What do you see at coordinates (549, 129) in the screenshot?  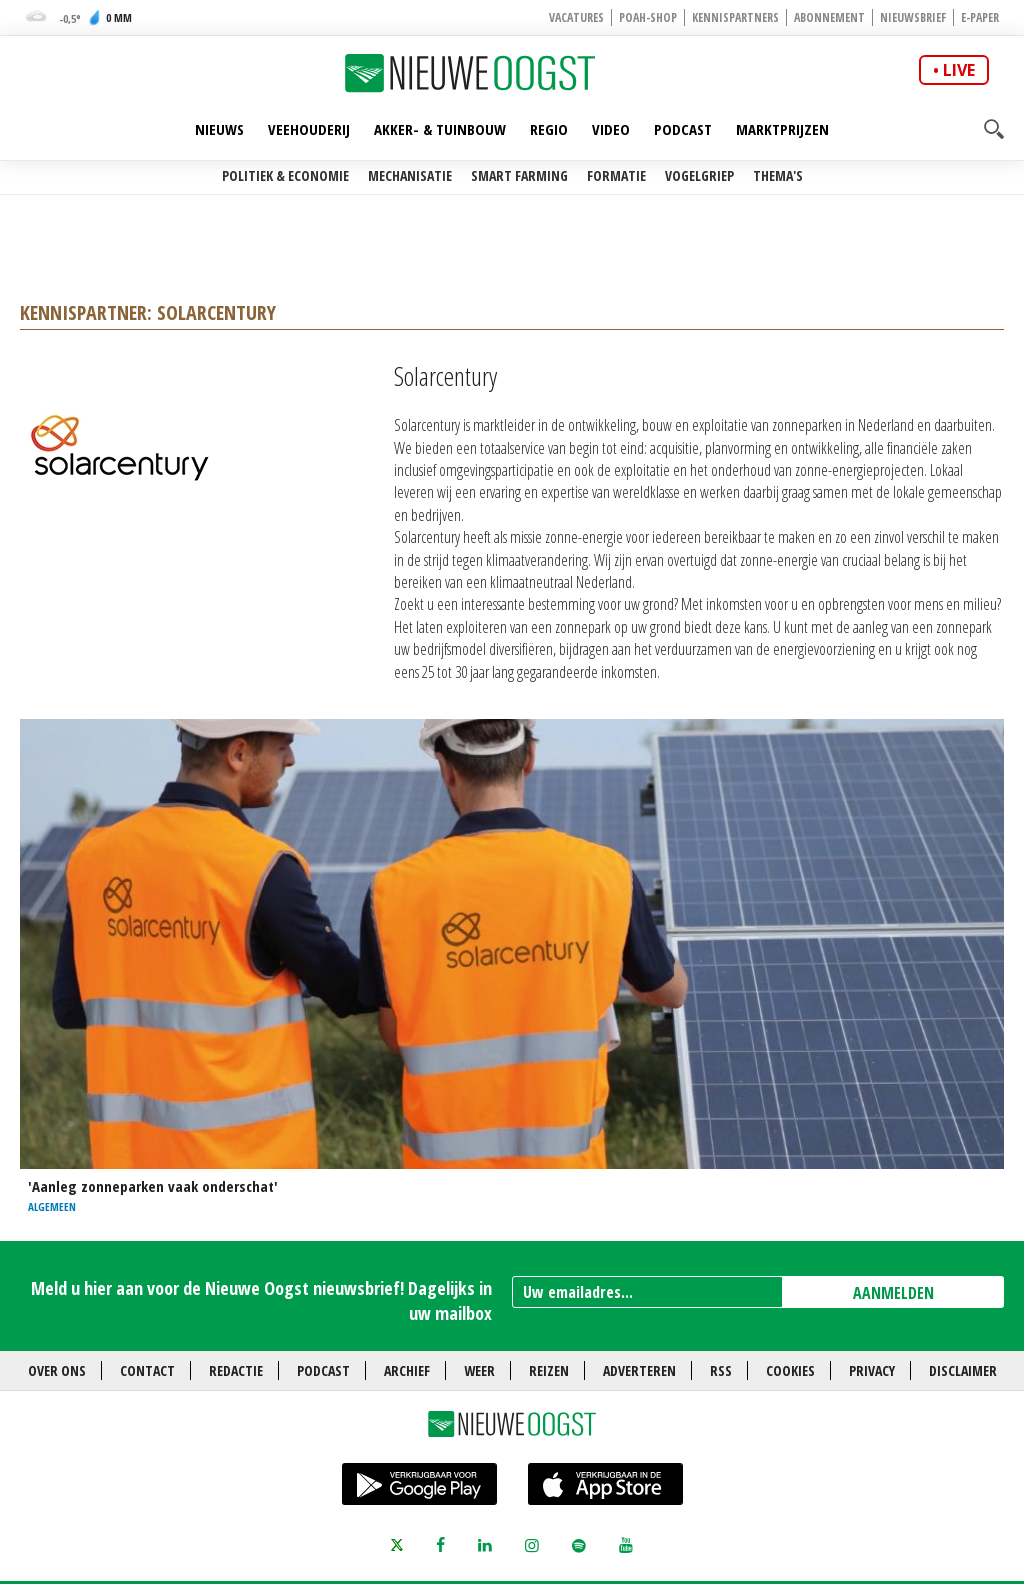 I see `Regio` at bounding box center [549, 129].